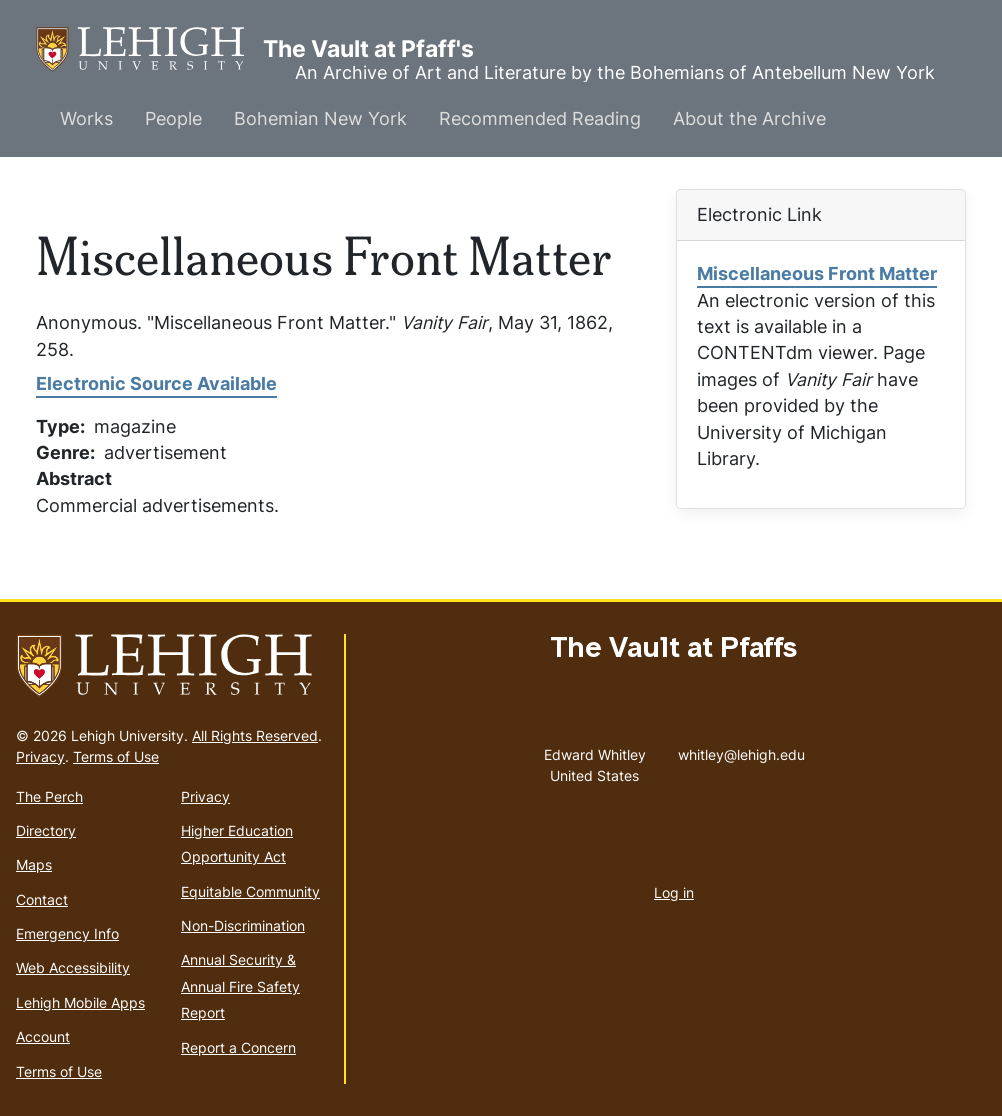 This screenshot has width=1002, height=1116. Describe the element at coordinates (674, 892) in the screenshot. I see `Log in` at that location.